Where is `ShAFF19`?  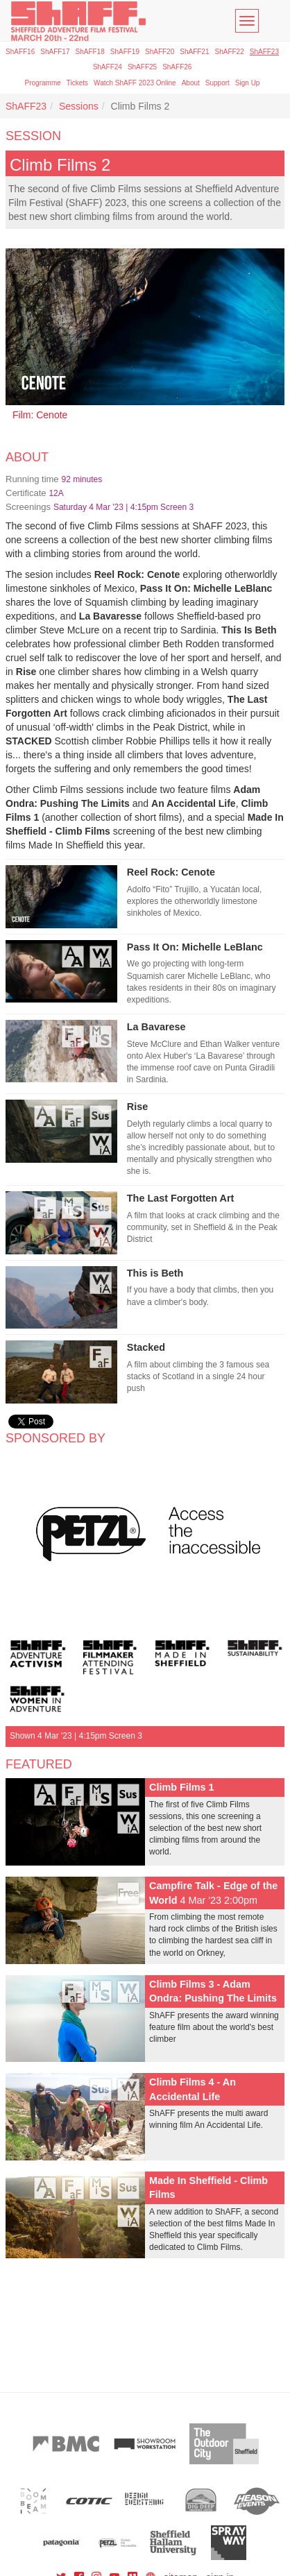
ShAFF19 is located at coordinates (124, 52).